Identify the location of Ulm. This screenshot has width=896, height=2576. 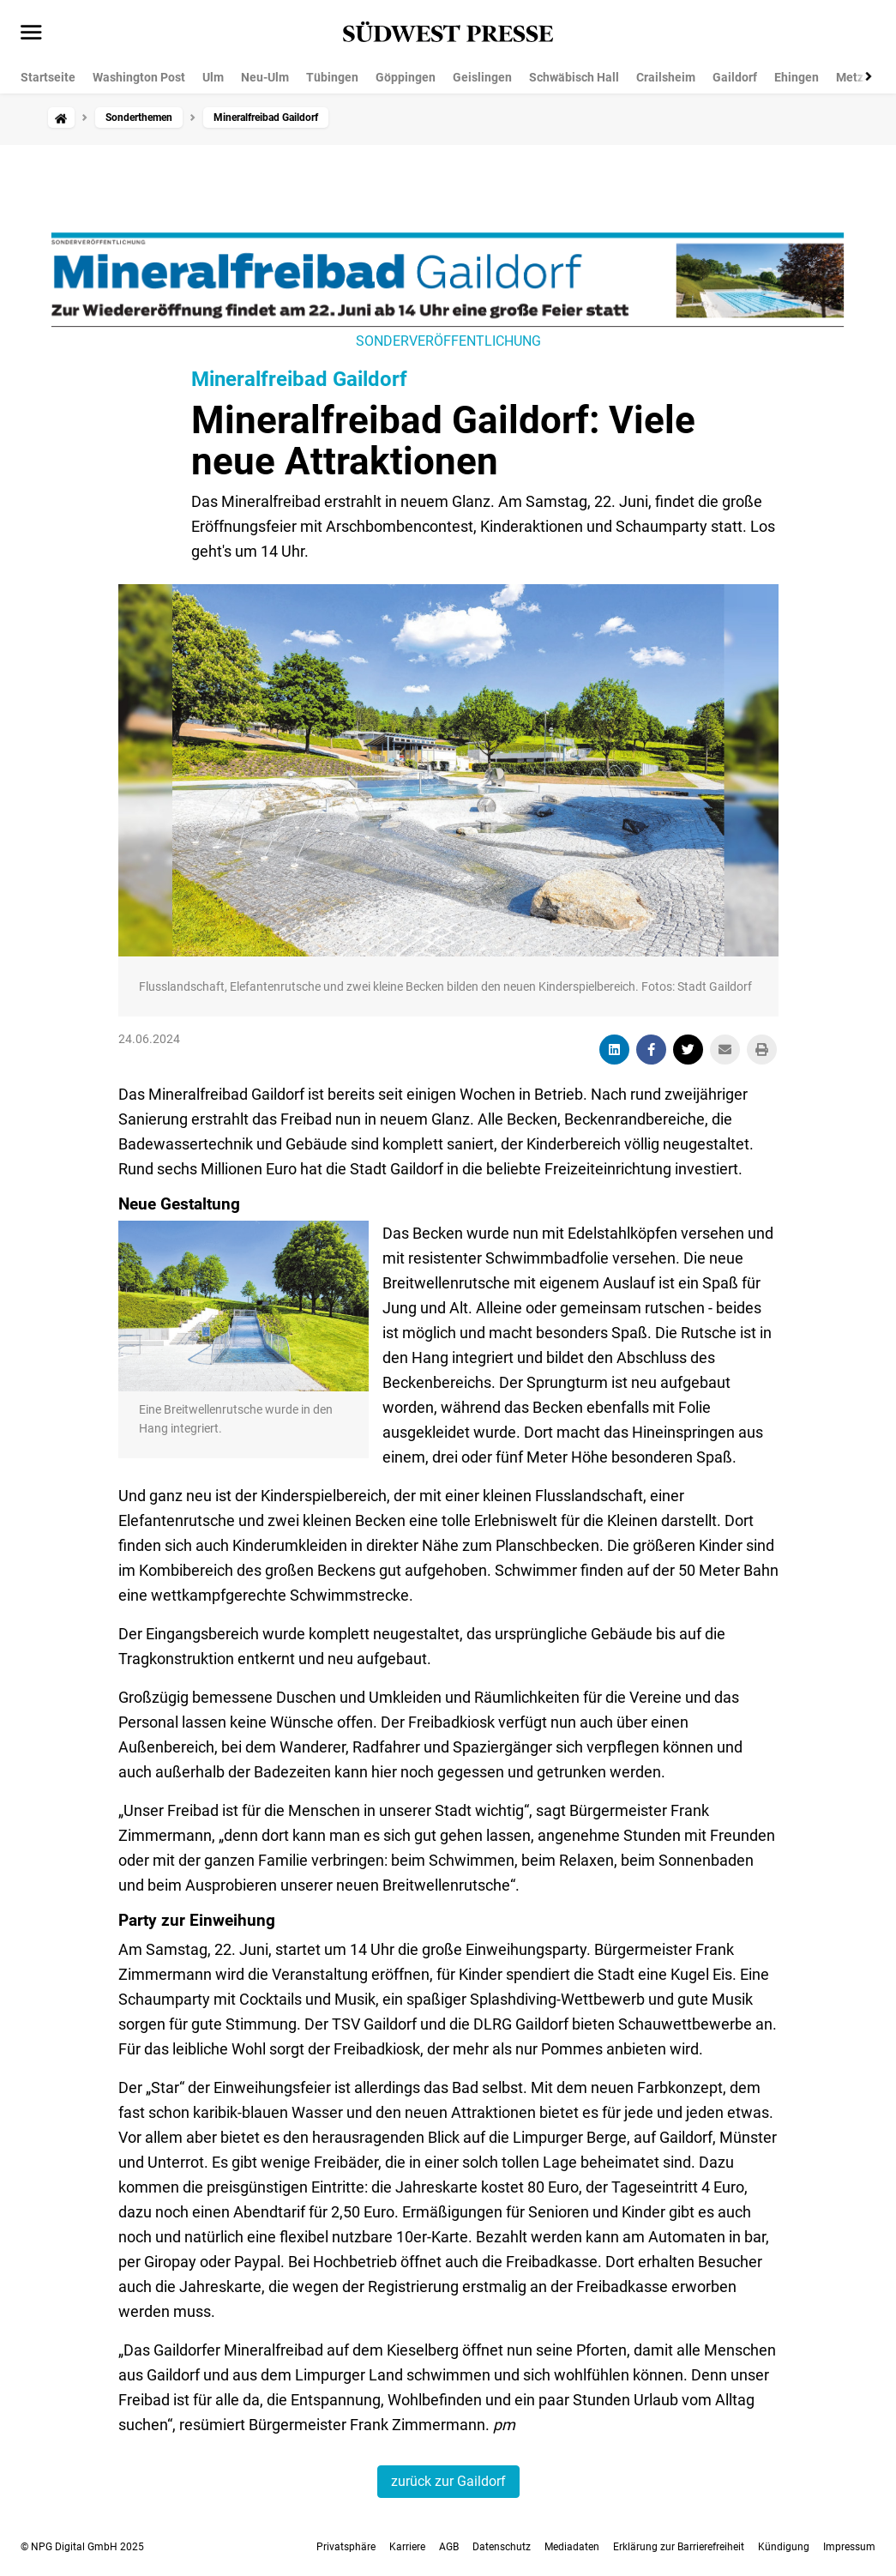
(213, 77).